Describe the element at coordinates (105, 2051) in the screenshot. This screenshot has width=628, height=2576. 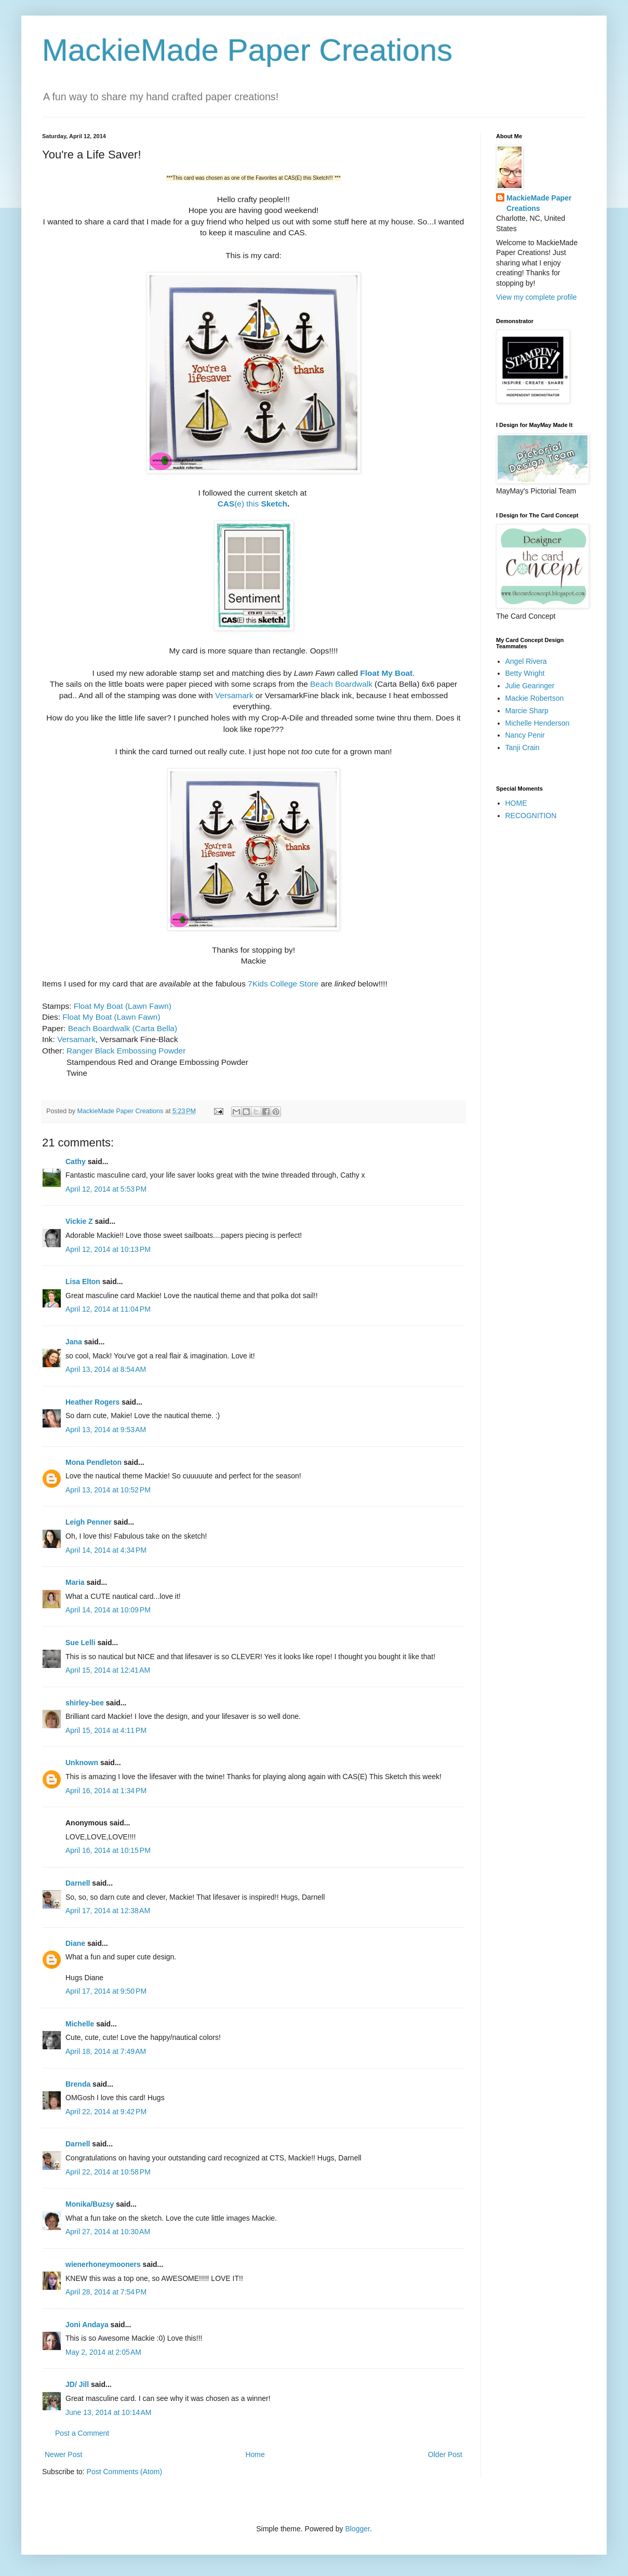
I see `April 18, 2014 at 7:49 AM` at that location.